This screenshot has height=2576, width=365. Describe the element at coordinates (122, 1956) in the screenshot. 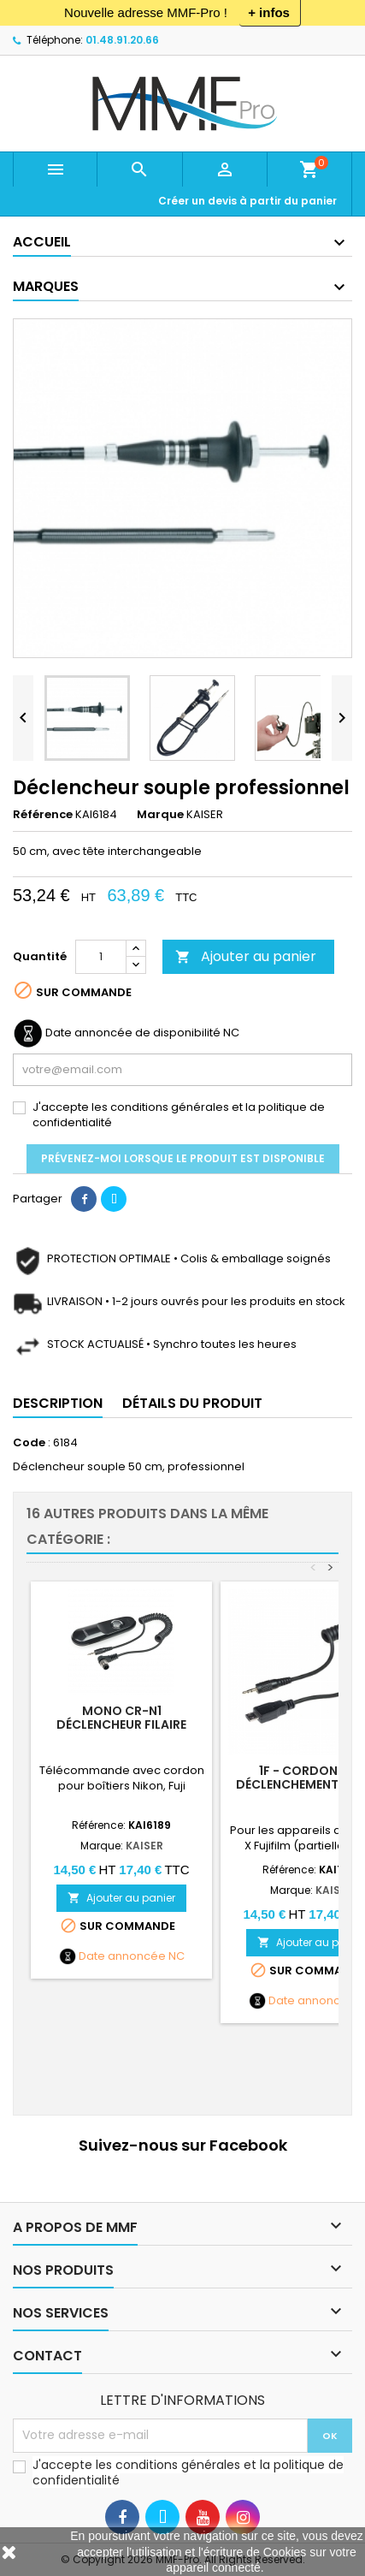

I see `Date annoncée` at that location.